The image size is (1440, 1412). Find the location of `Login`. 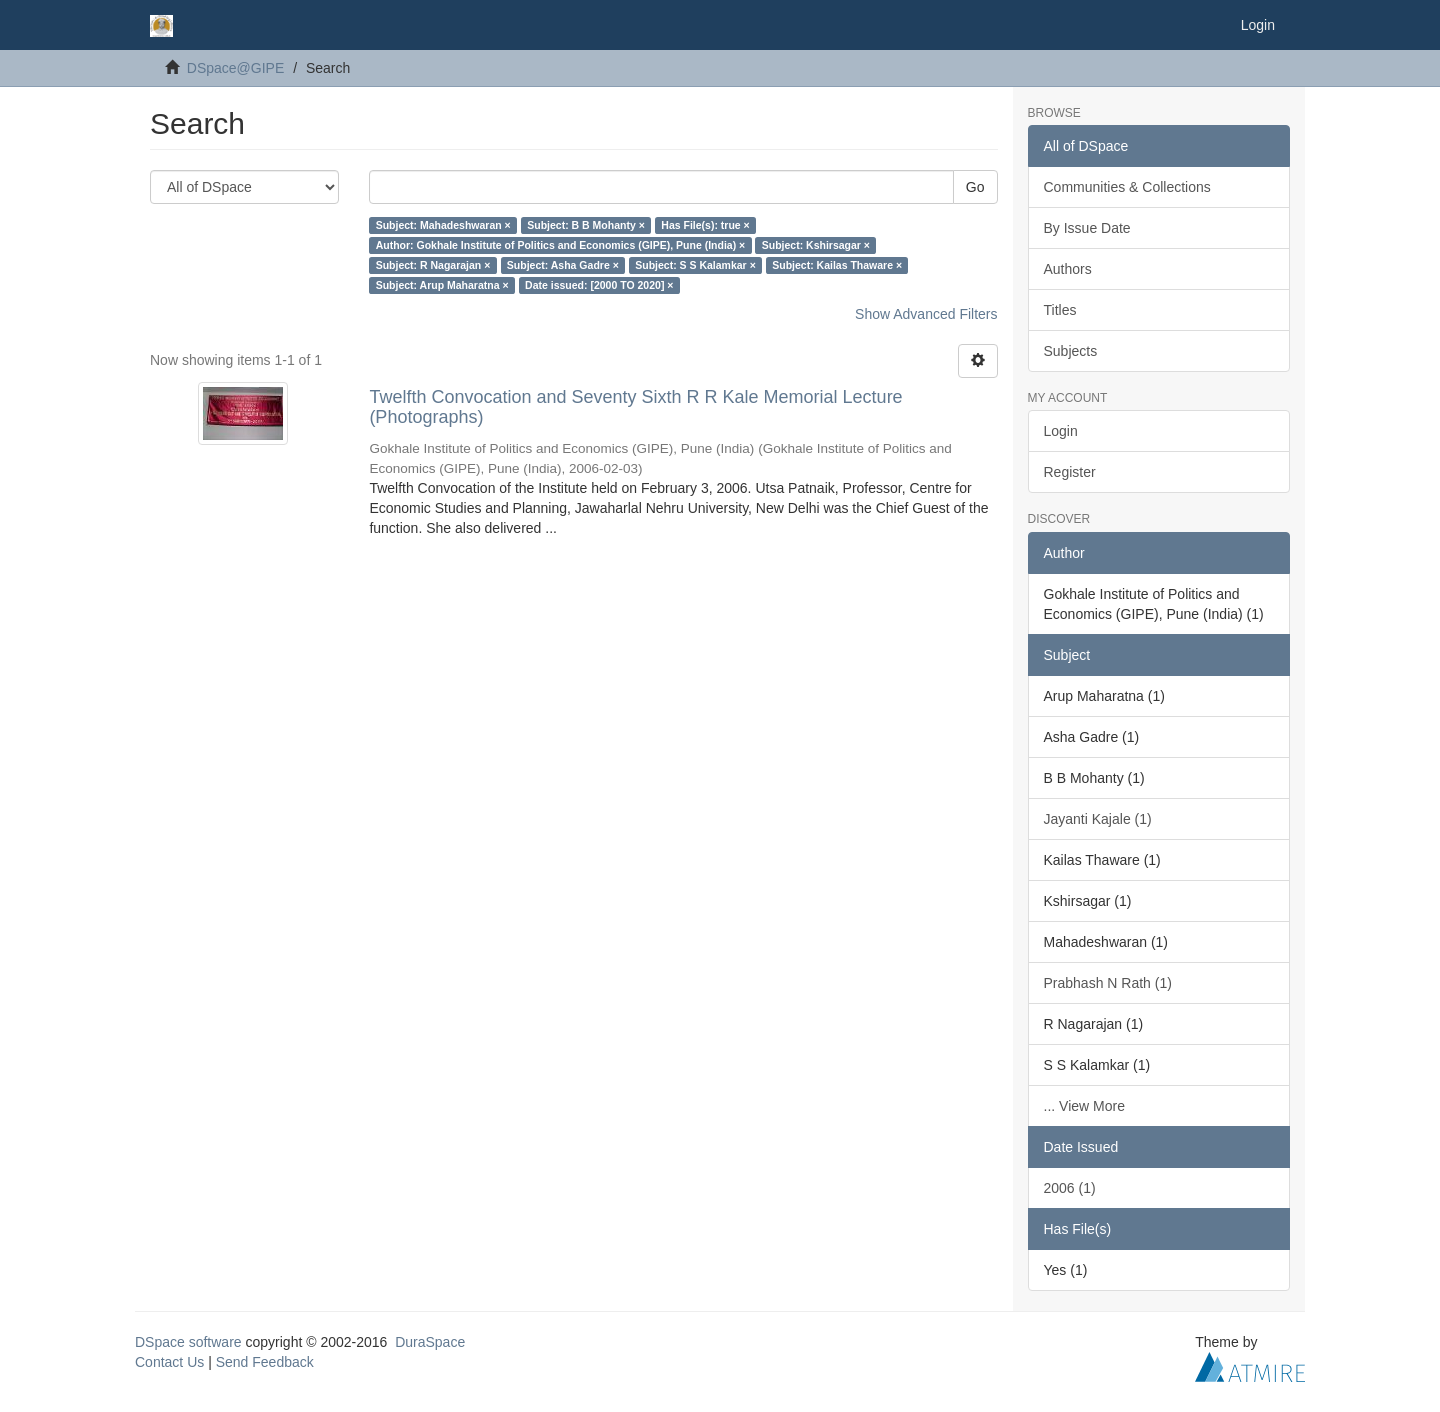

Login is located at coordinates (1061, 431).